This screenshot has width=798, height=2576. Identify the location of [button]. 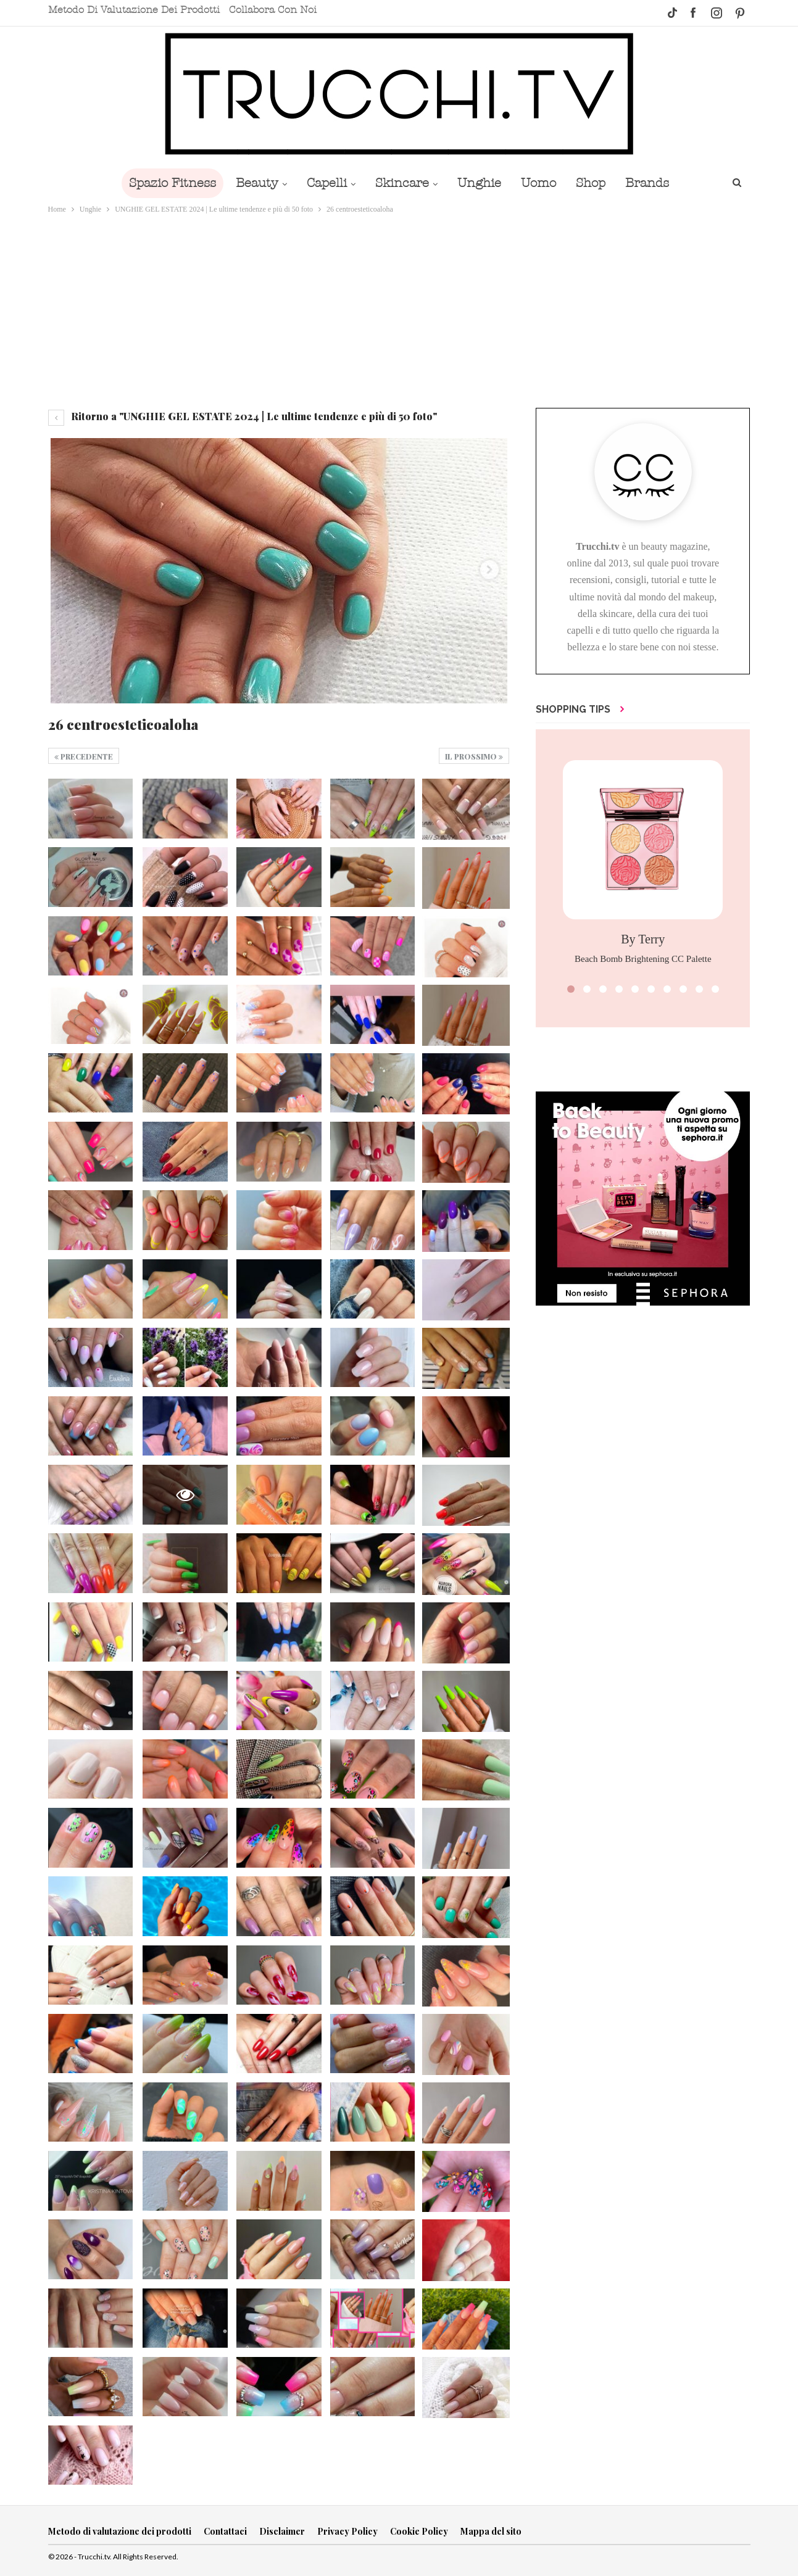
(571, 989).